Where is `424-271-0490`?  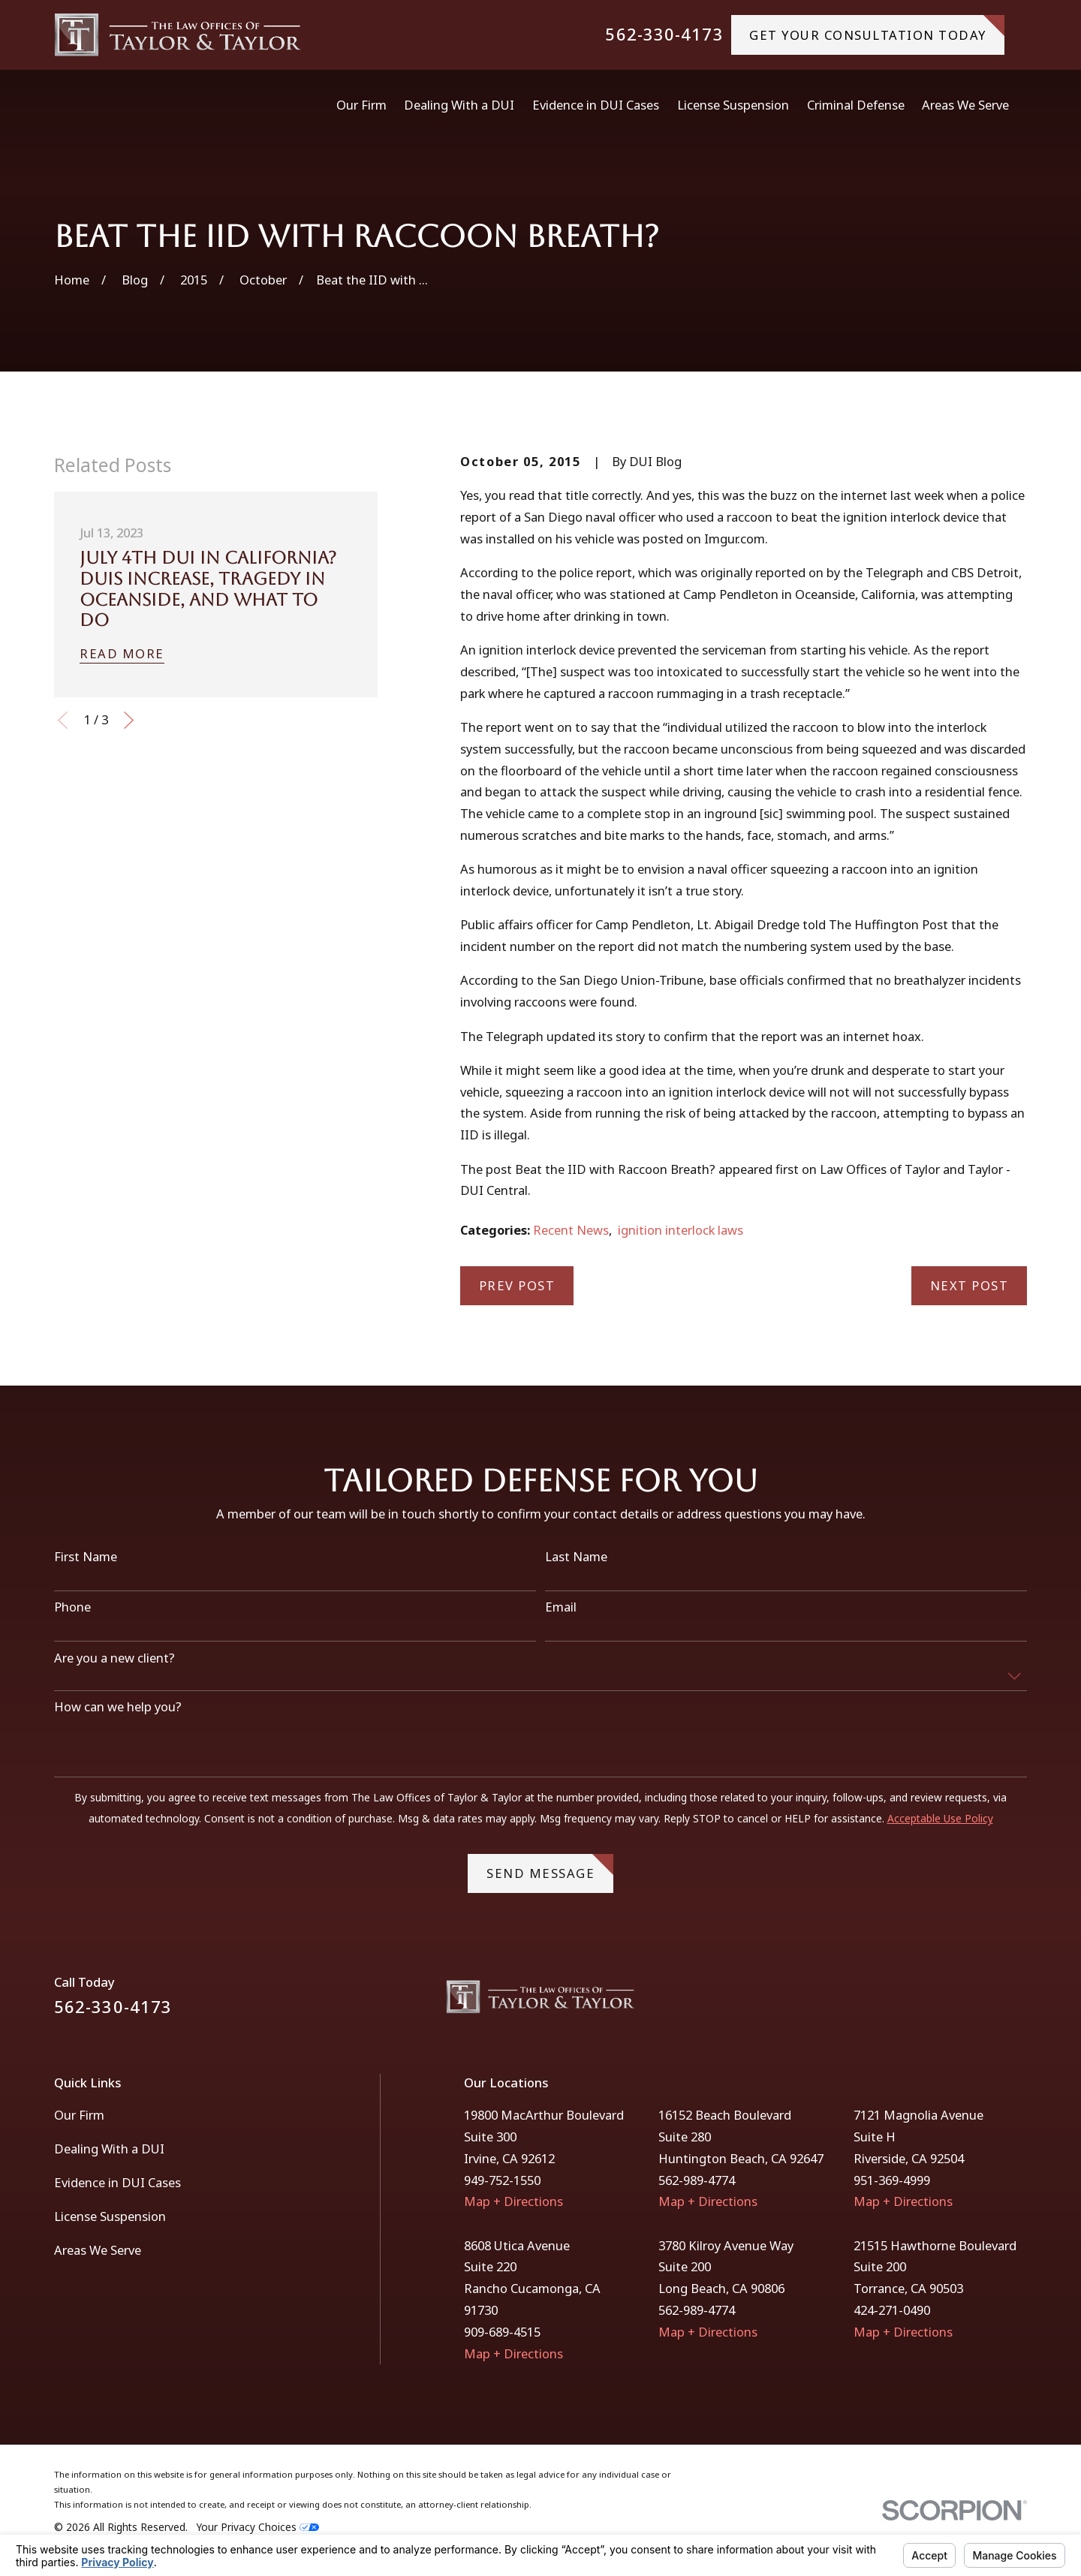 424-271-0490 is located at coordinates (892, 2310).